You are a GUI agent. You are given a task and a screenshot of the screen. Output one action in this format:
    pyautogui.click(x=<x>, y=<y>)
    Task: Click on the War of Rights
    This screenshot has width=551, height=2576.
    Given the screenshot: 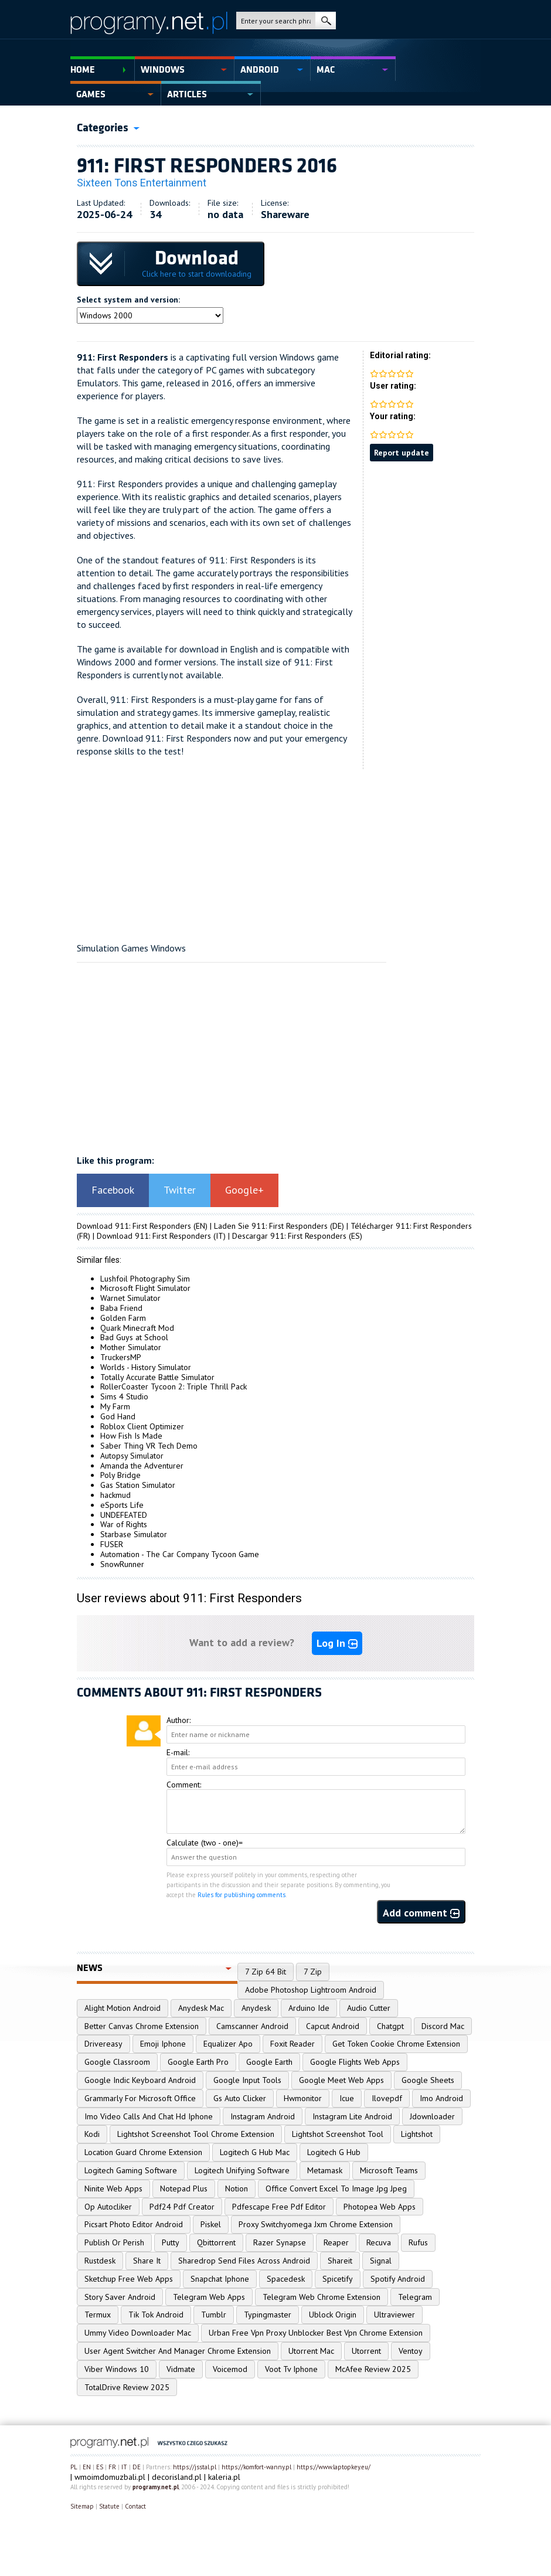 What is the action you would take?
    pyautogui.click(x=123, y=1524)
    